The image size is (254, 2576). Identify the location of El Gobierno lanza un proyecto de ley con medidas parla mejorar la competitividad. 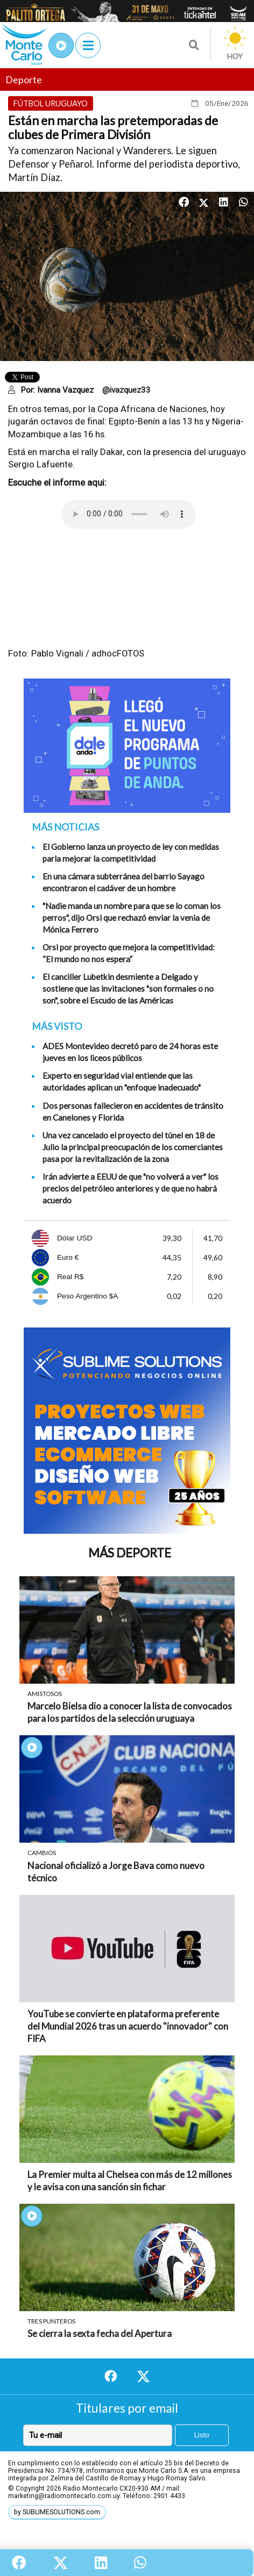
(131, 852).